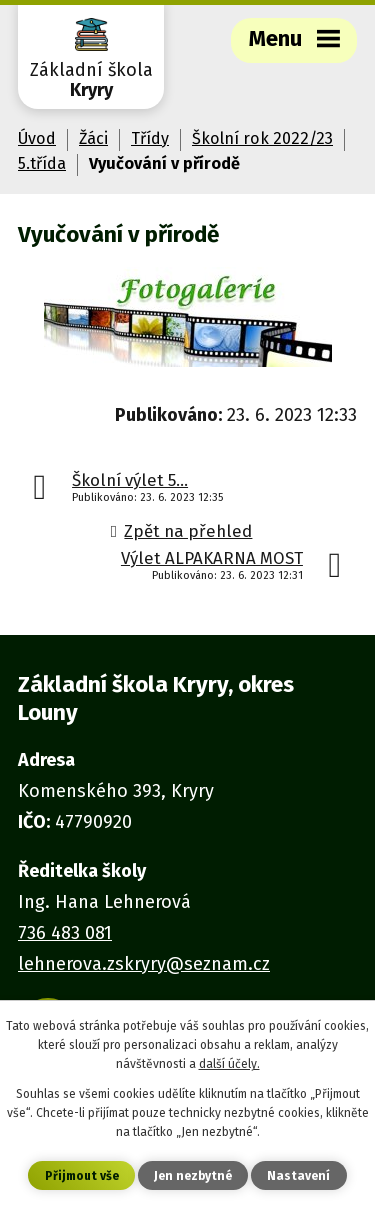 The width and height of the screenshot is (375, 1205). What do you see at coordinates (144, 964) in the screenshot?
I see `lehnerova.zskryry@seznam.cz` at bounding box center [144, 964].